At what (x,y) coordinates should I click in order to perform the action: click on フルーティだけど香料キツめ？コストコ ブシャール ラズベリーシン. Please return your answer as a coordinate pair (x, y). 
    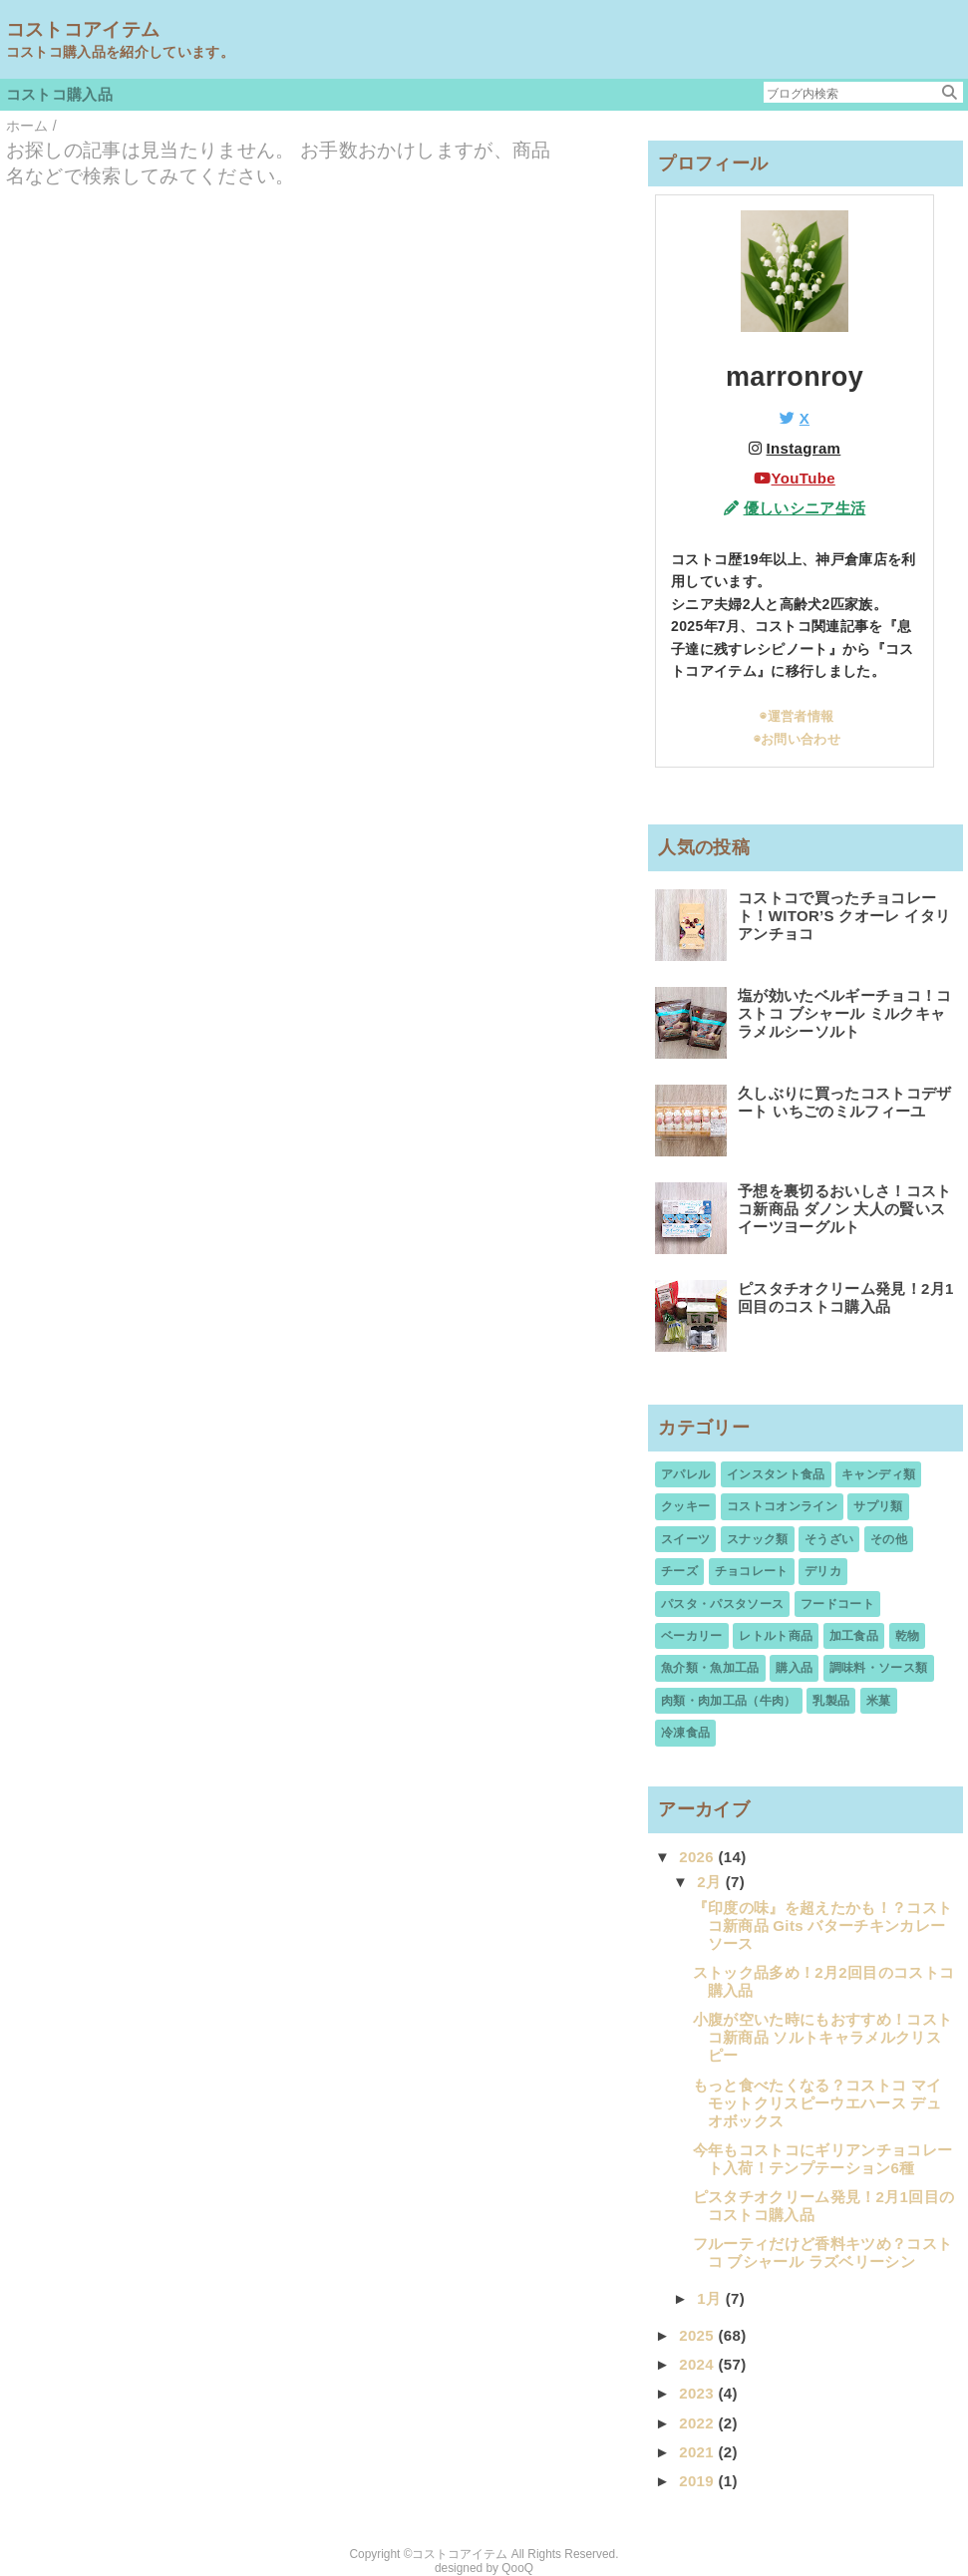
    Looking at the image, I should click on (823, 2252).